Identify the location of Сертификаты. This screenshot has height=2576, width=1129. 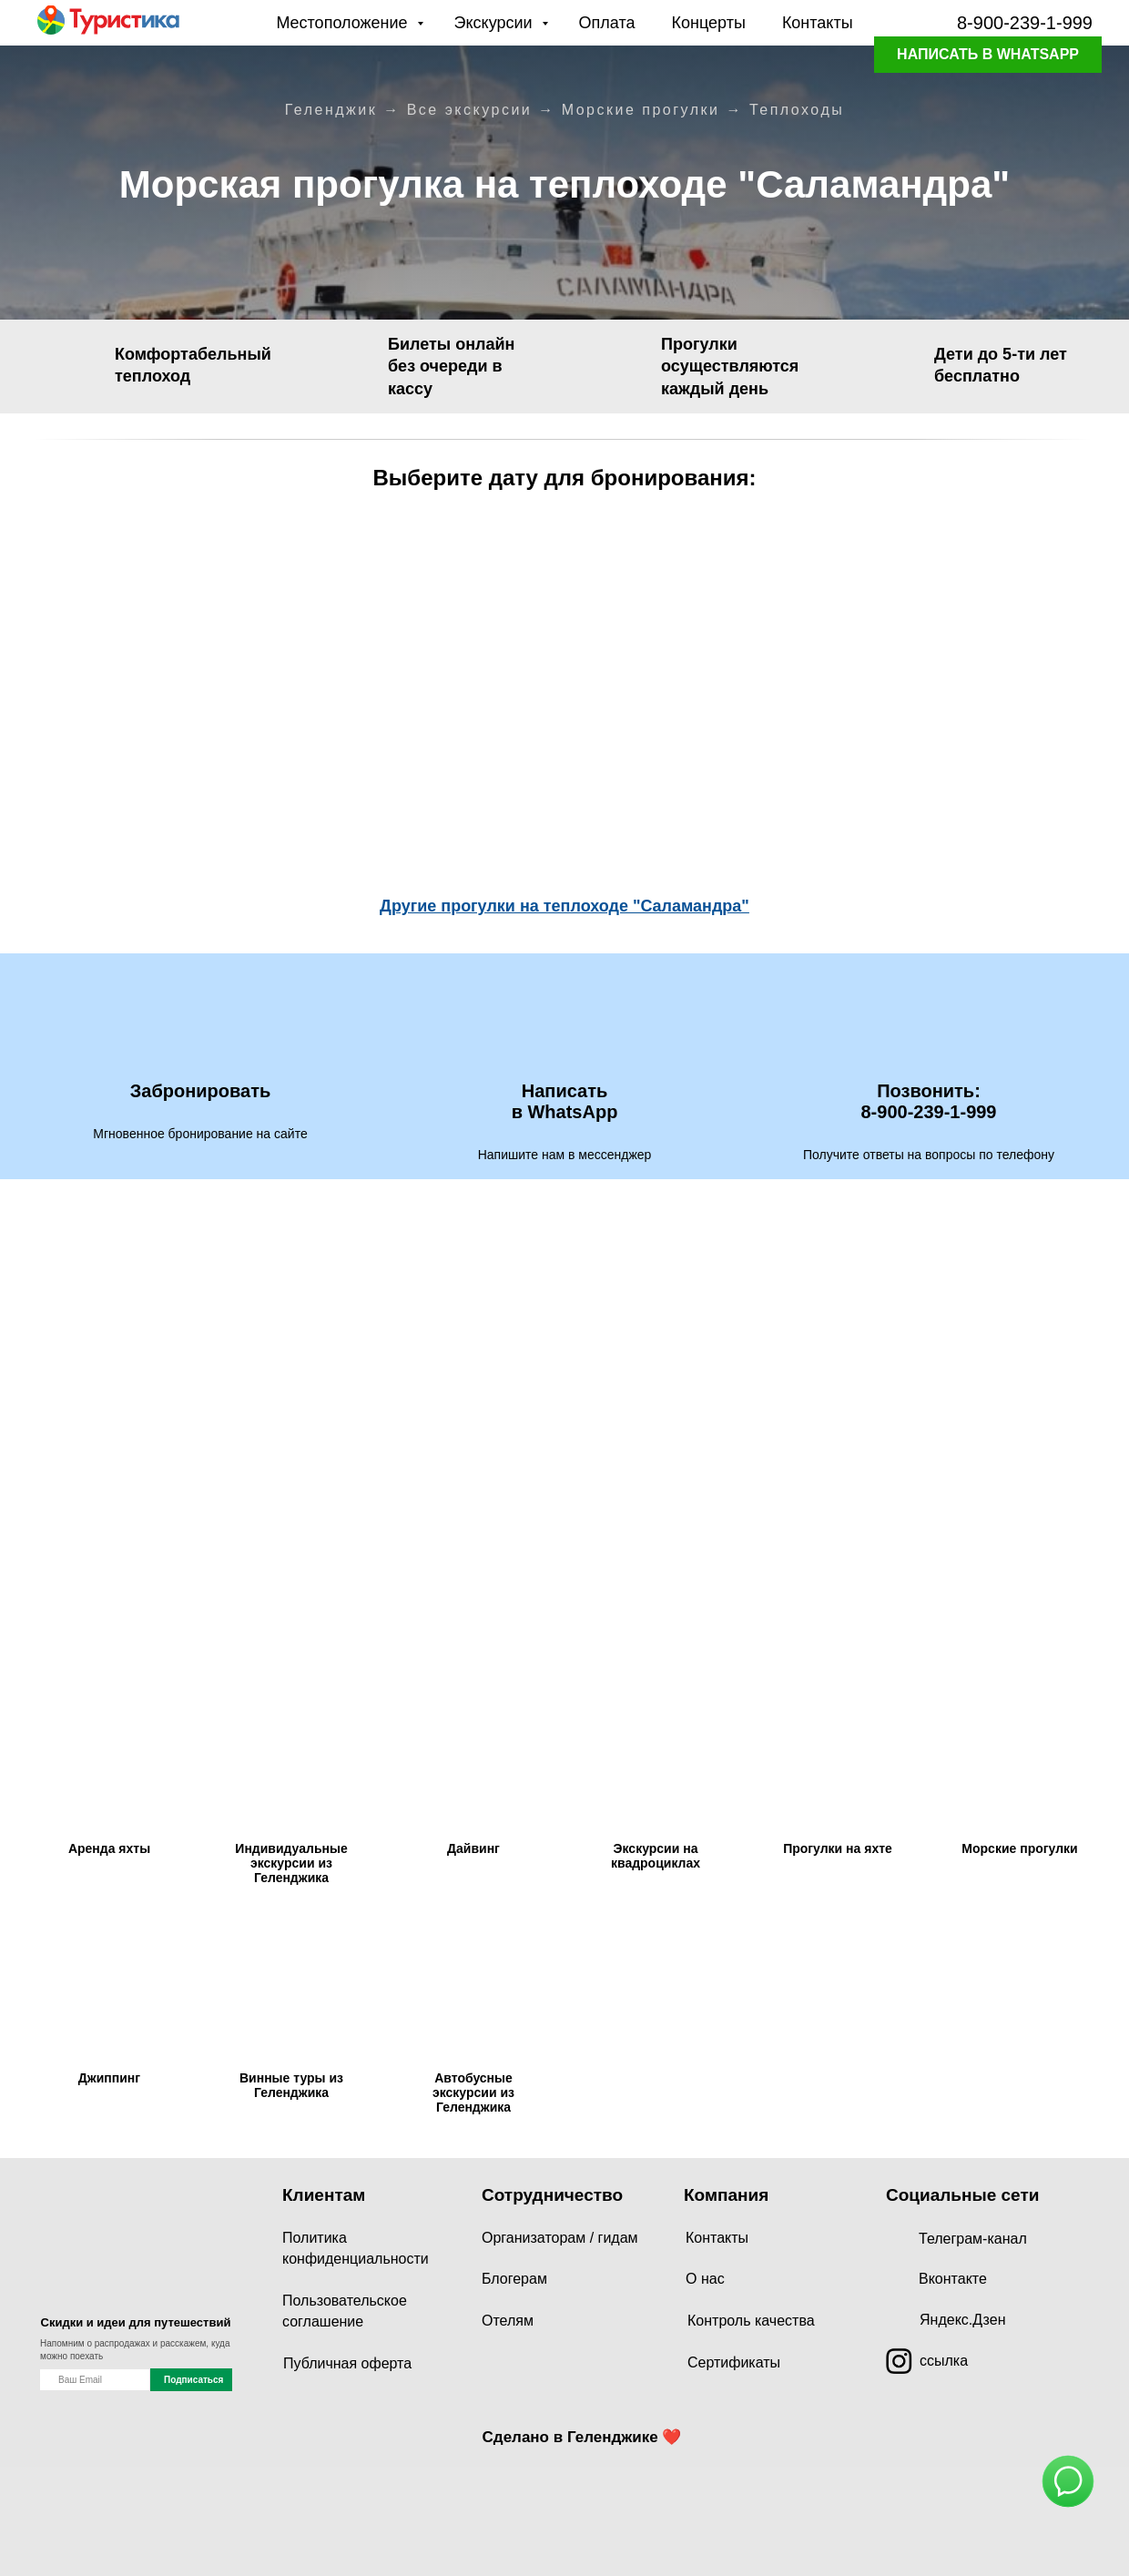
(733, 2362).